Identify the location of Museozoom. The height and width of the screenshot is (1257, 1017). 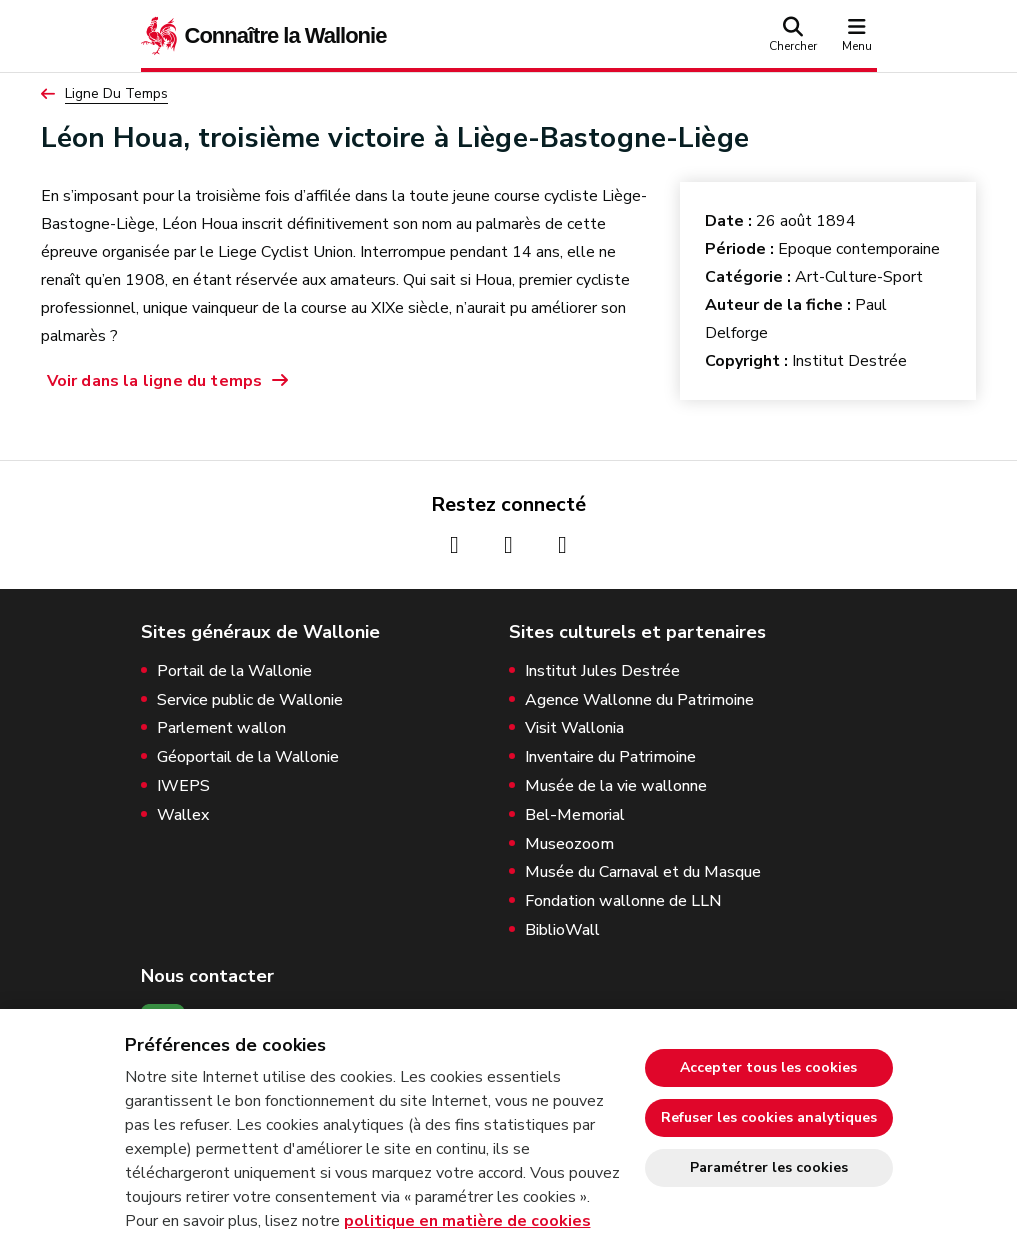
(569, 844).